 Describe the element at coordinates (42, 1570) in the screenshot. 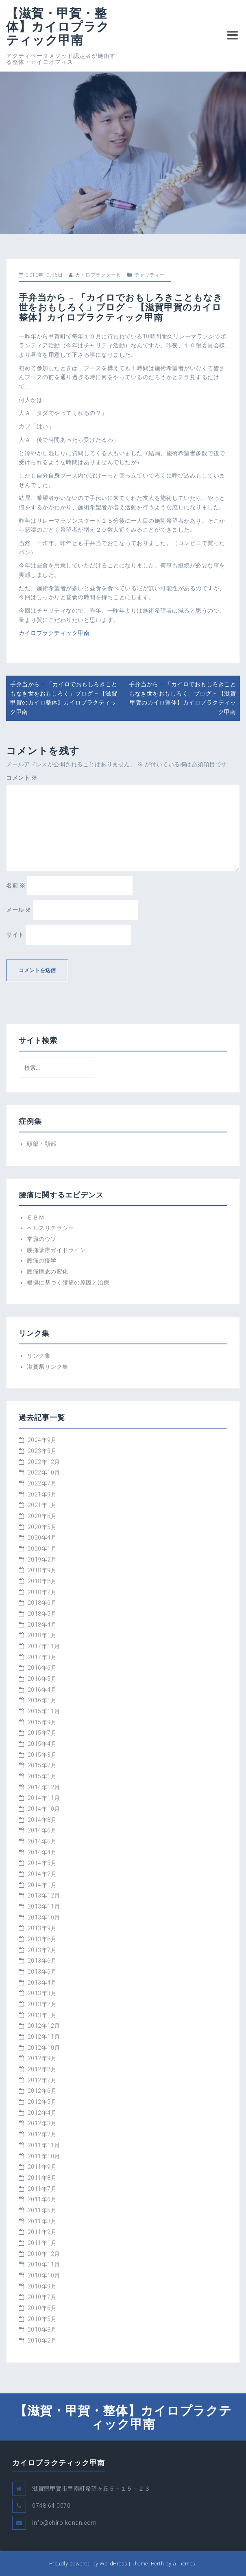

I see `2018年9月` at that location.